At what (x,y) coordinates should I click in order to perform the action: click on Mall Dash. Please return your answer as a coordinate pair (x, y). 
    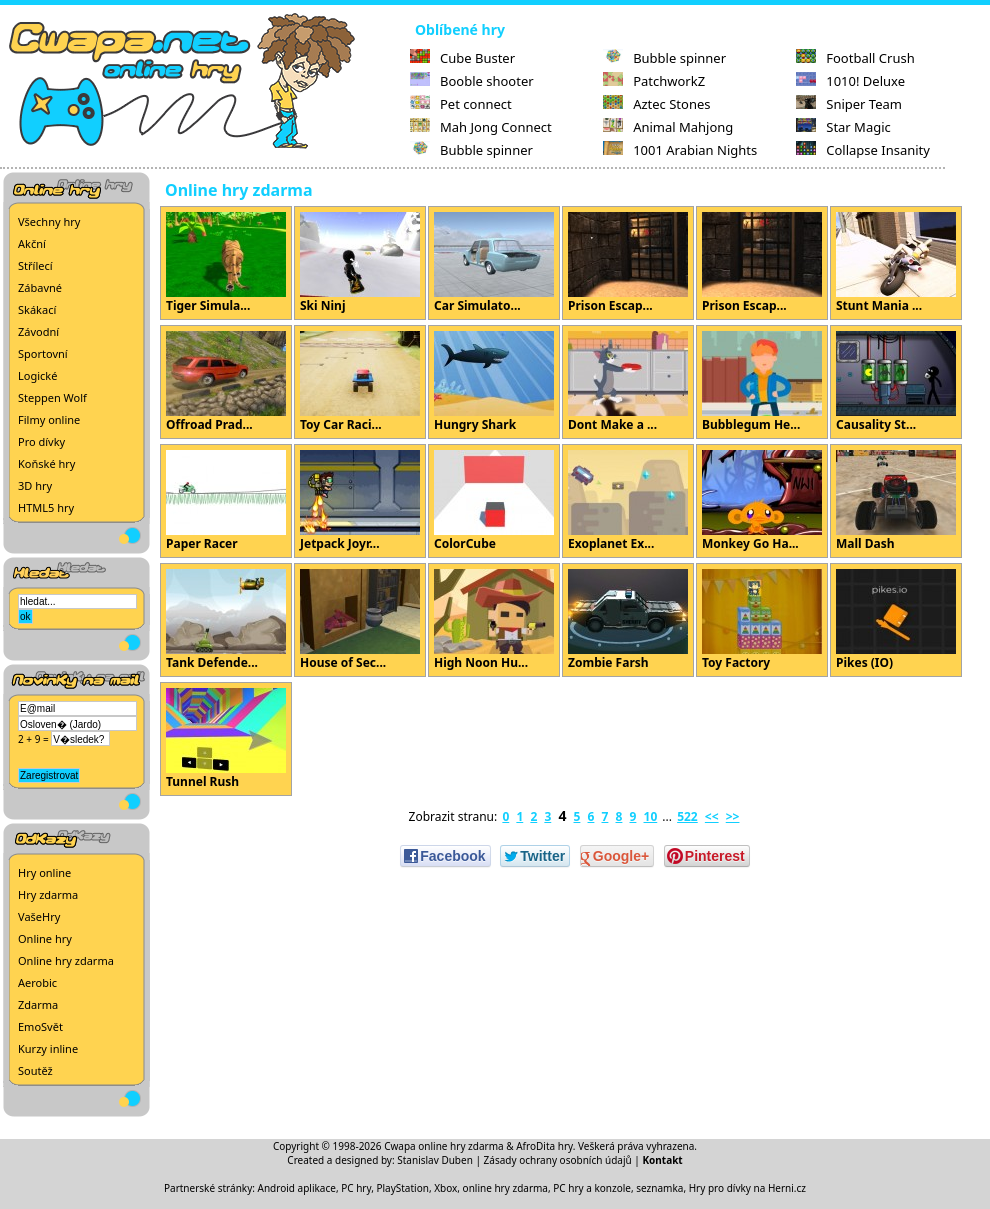
    Looking at the image, I should click on (896, 501).